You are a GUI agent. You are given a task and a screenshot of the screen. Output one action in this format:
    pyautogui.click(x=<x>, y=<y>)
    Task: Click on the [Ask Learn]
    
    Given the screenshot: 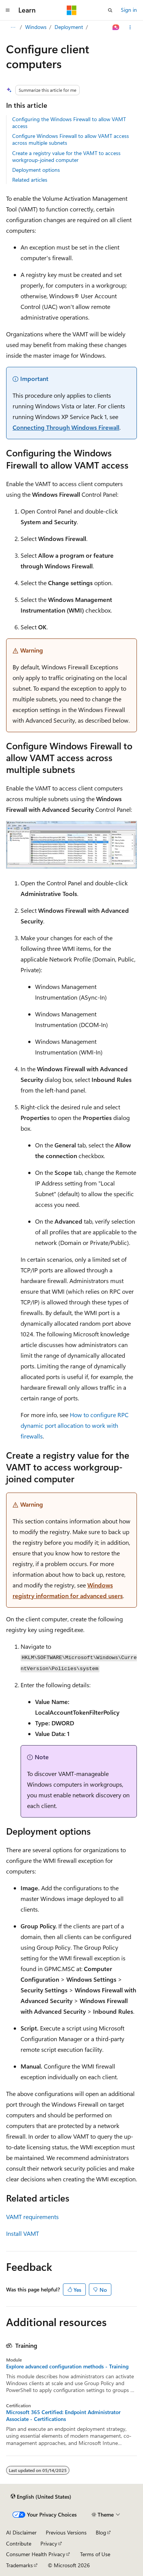 What is the action you would take?
    pyautogui.click(x=116, y=27)
    